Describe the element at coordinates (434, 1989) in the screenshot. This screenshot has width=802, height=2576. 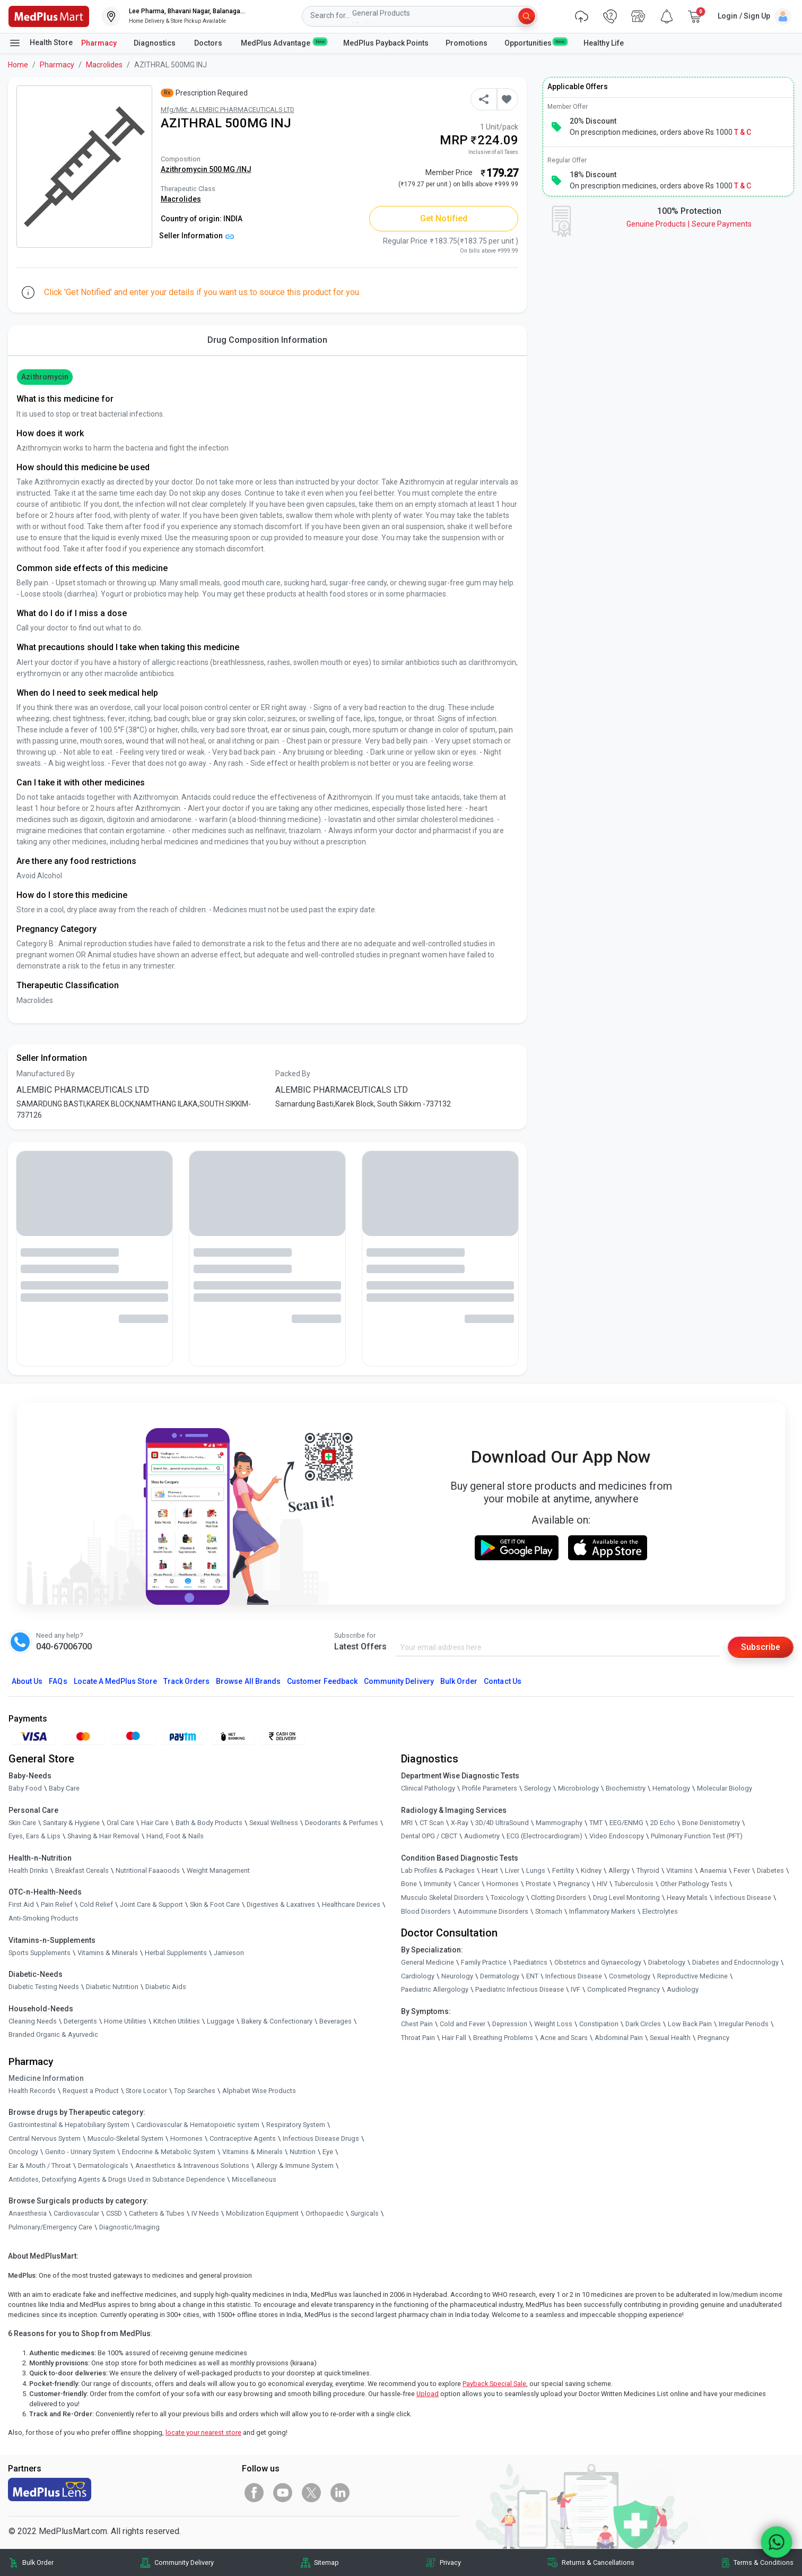
I see `Paediatric Allergology` at that location.